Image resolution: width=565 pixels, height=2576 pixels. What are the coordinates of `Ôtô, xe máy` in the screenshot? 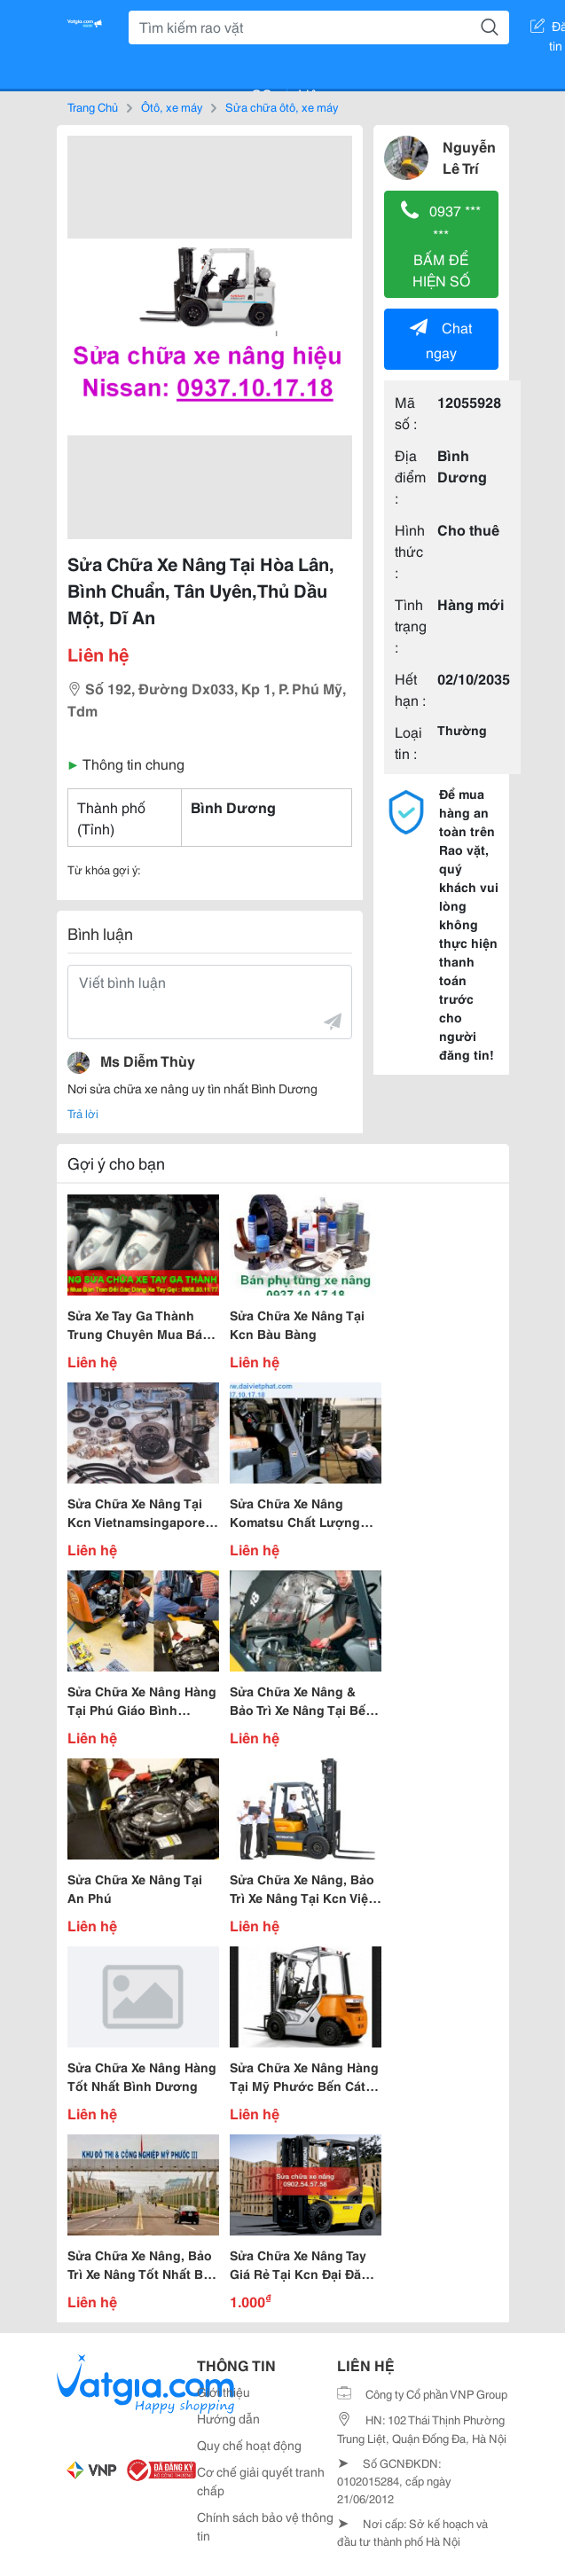 It's located at (171, 106).